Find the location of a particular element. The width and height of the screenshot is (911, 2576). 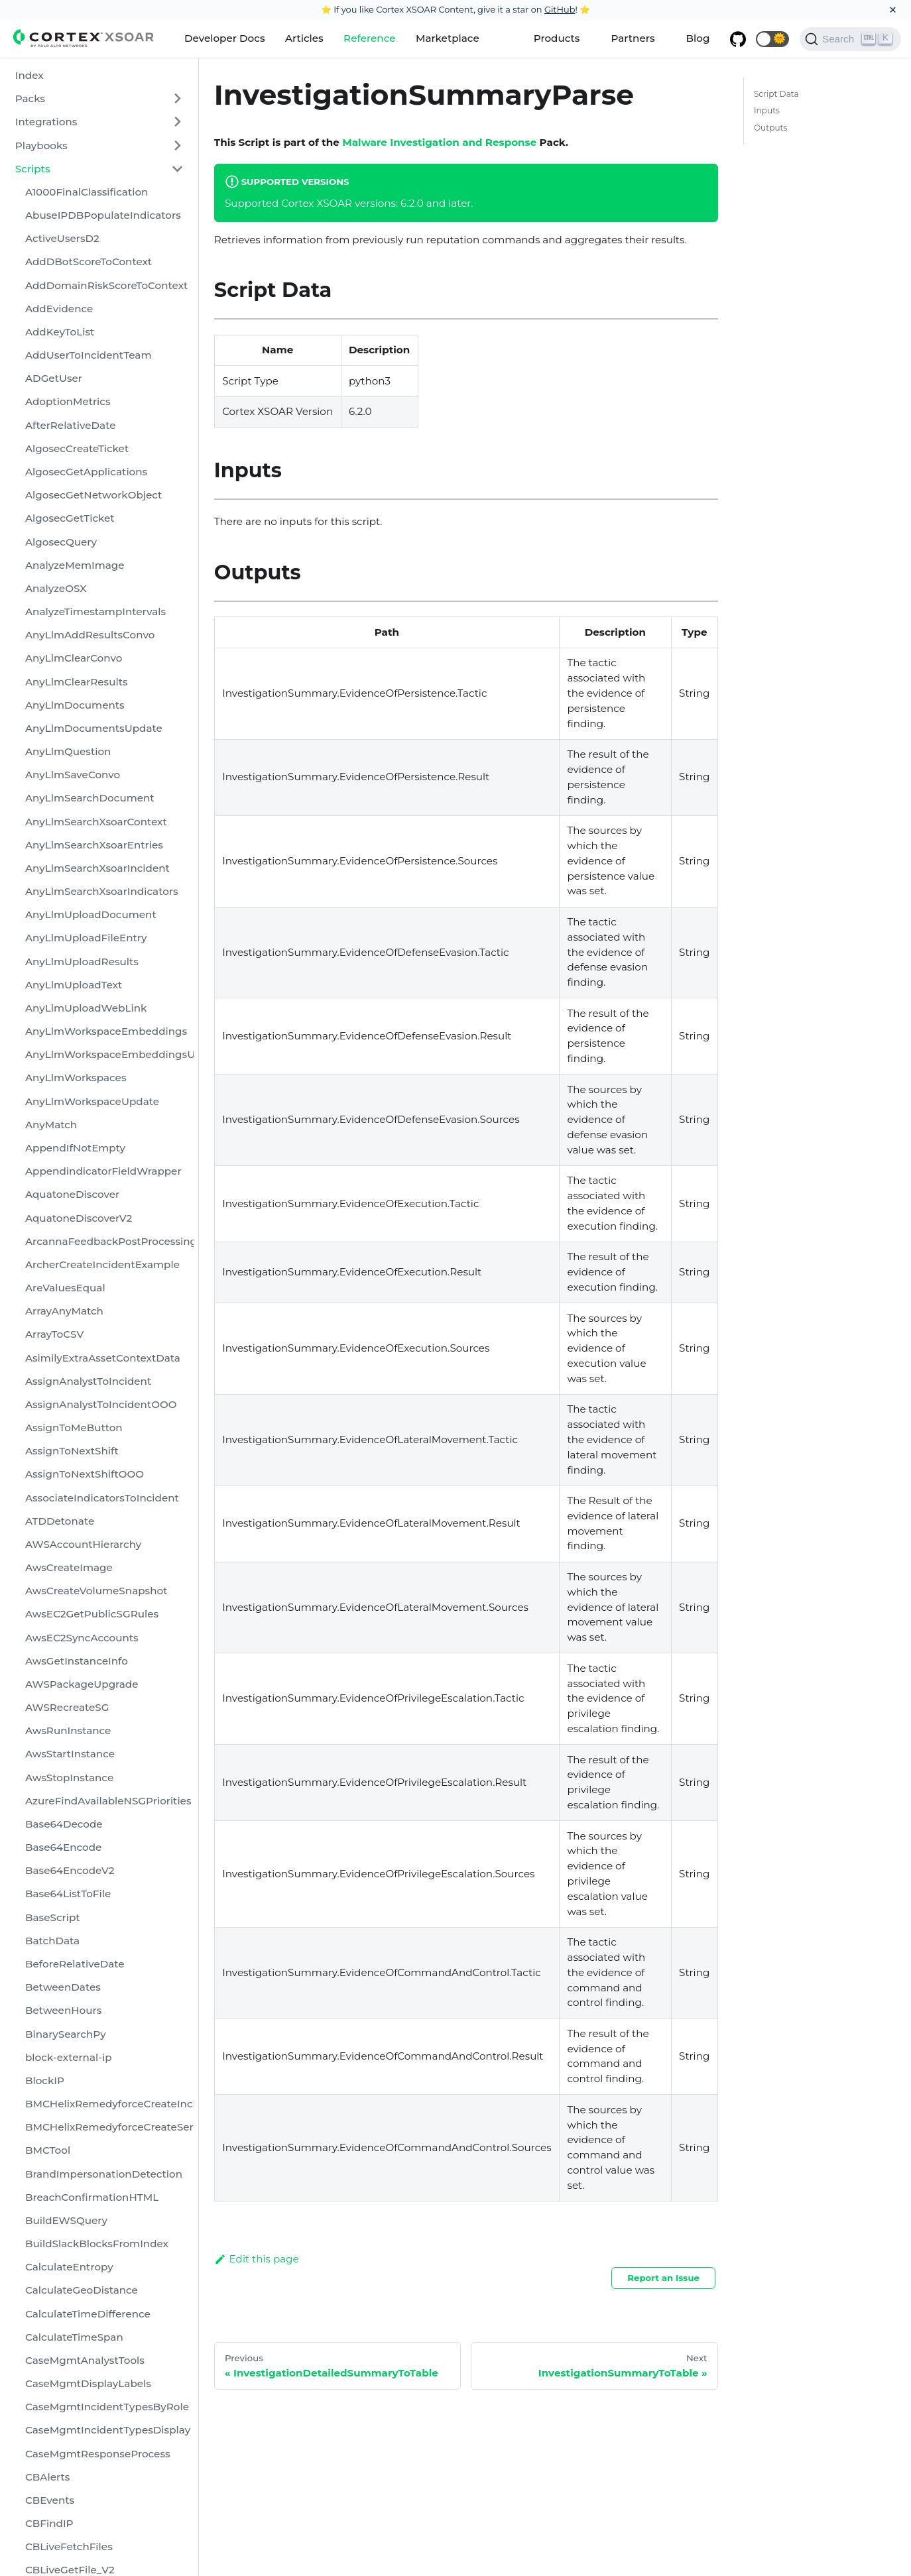

Base64Encode is located at coordinates (63, 1847).